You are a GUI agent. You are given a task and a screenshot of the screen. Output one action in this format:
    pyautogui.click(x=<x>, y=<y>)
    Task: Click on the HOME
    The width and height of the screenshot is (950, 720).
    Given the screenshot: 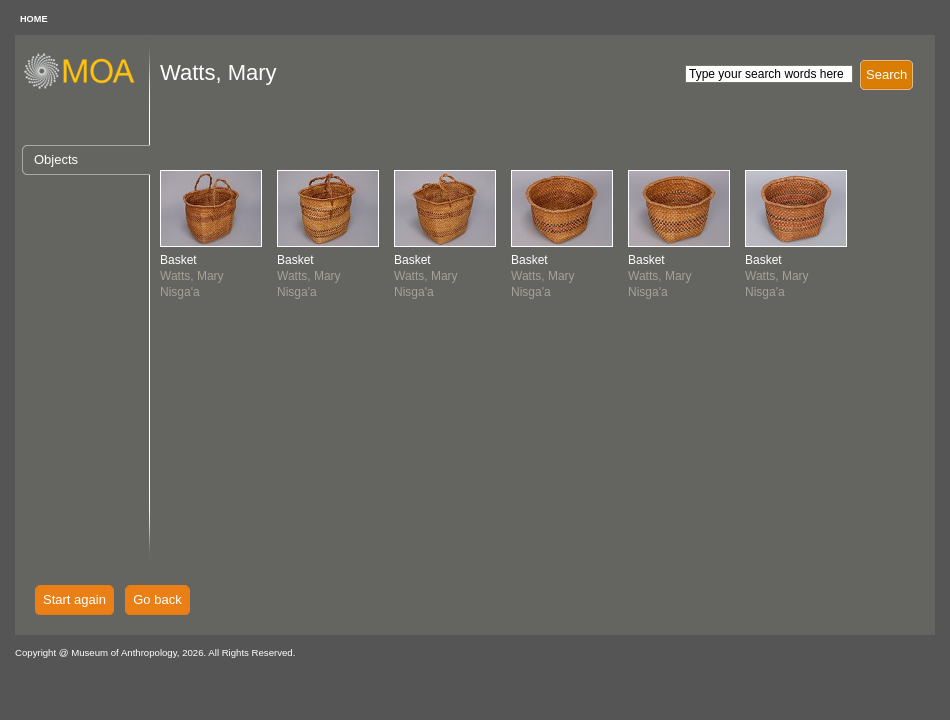 What is the action you would take?
    pyautogui.click(x=34, y=19)
    